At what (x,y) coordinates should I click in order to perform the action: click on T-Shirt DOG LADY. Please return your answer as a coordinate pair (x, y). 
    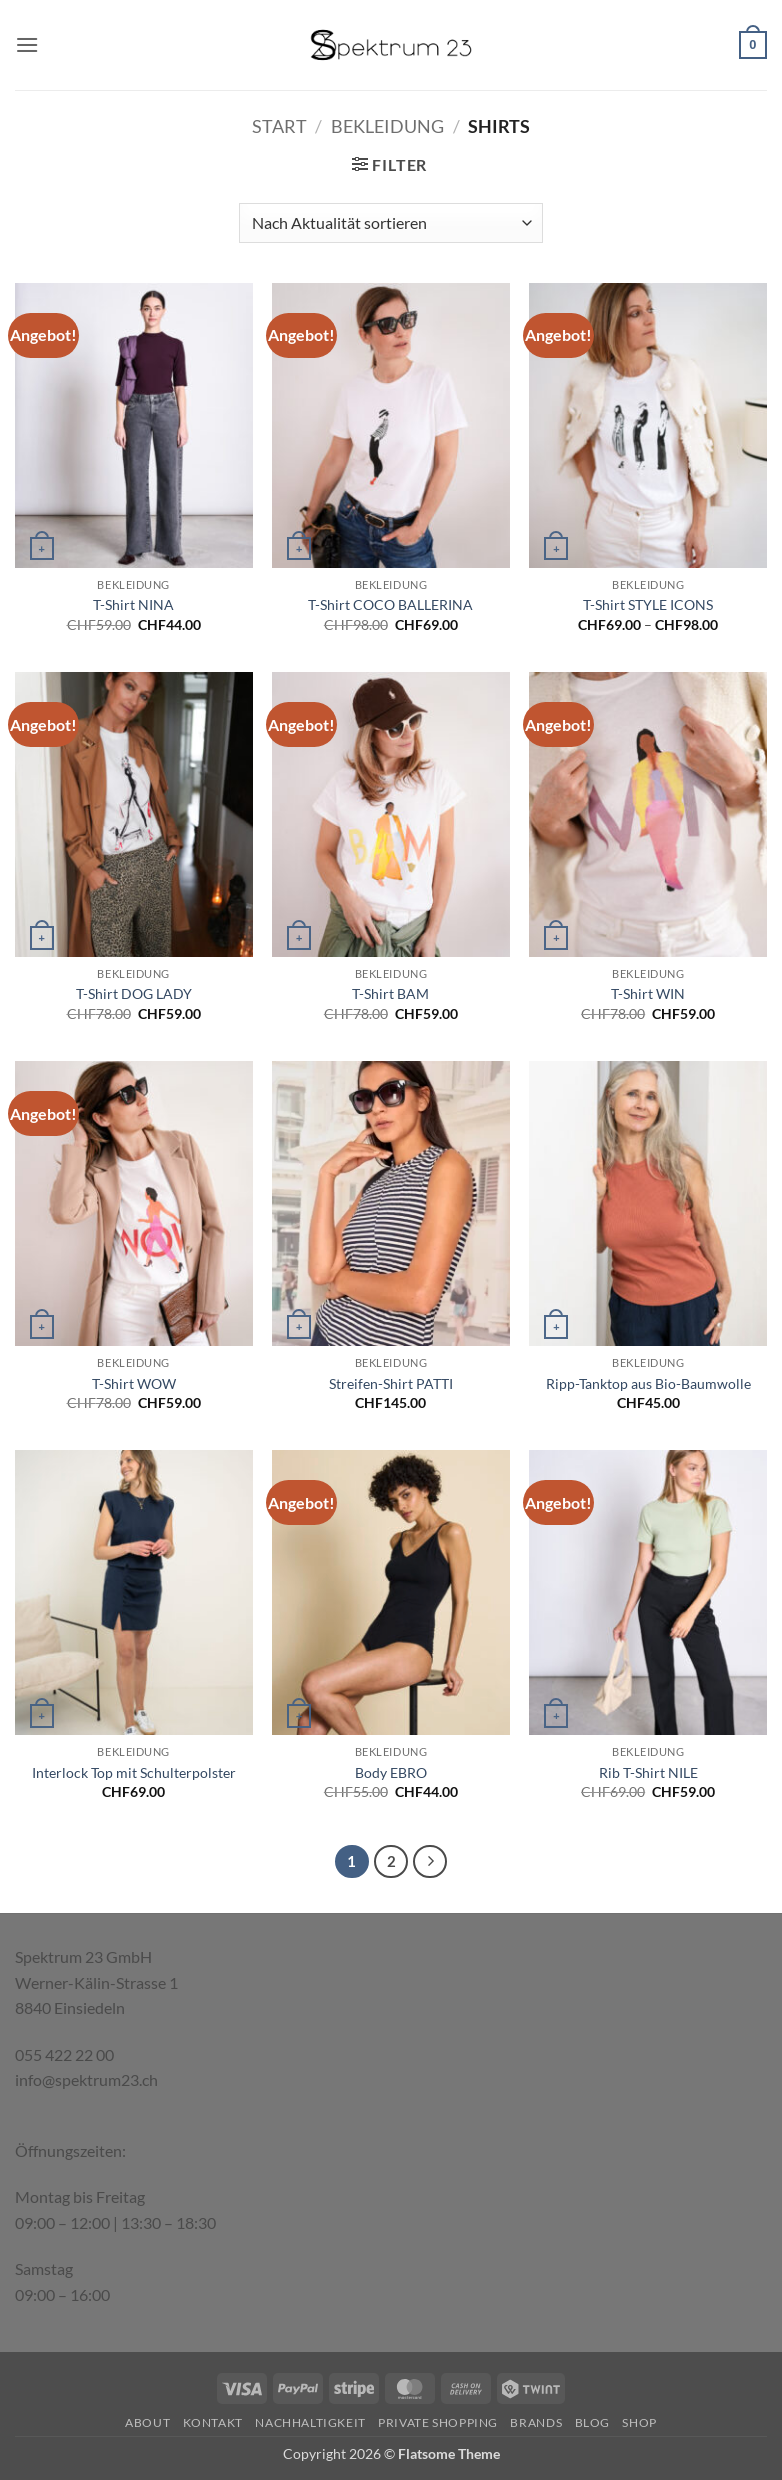
    Looking at the image, I should click on (134, 993).